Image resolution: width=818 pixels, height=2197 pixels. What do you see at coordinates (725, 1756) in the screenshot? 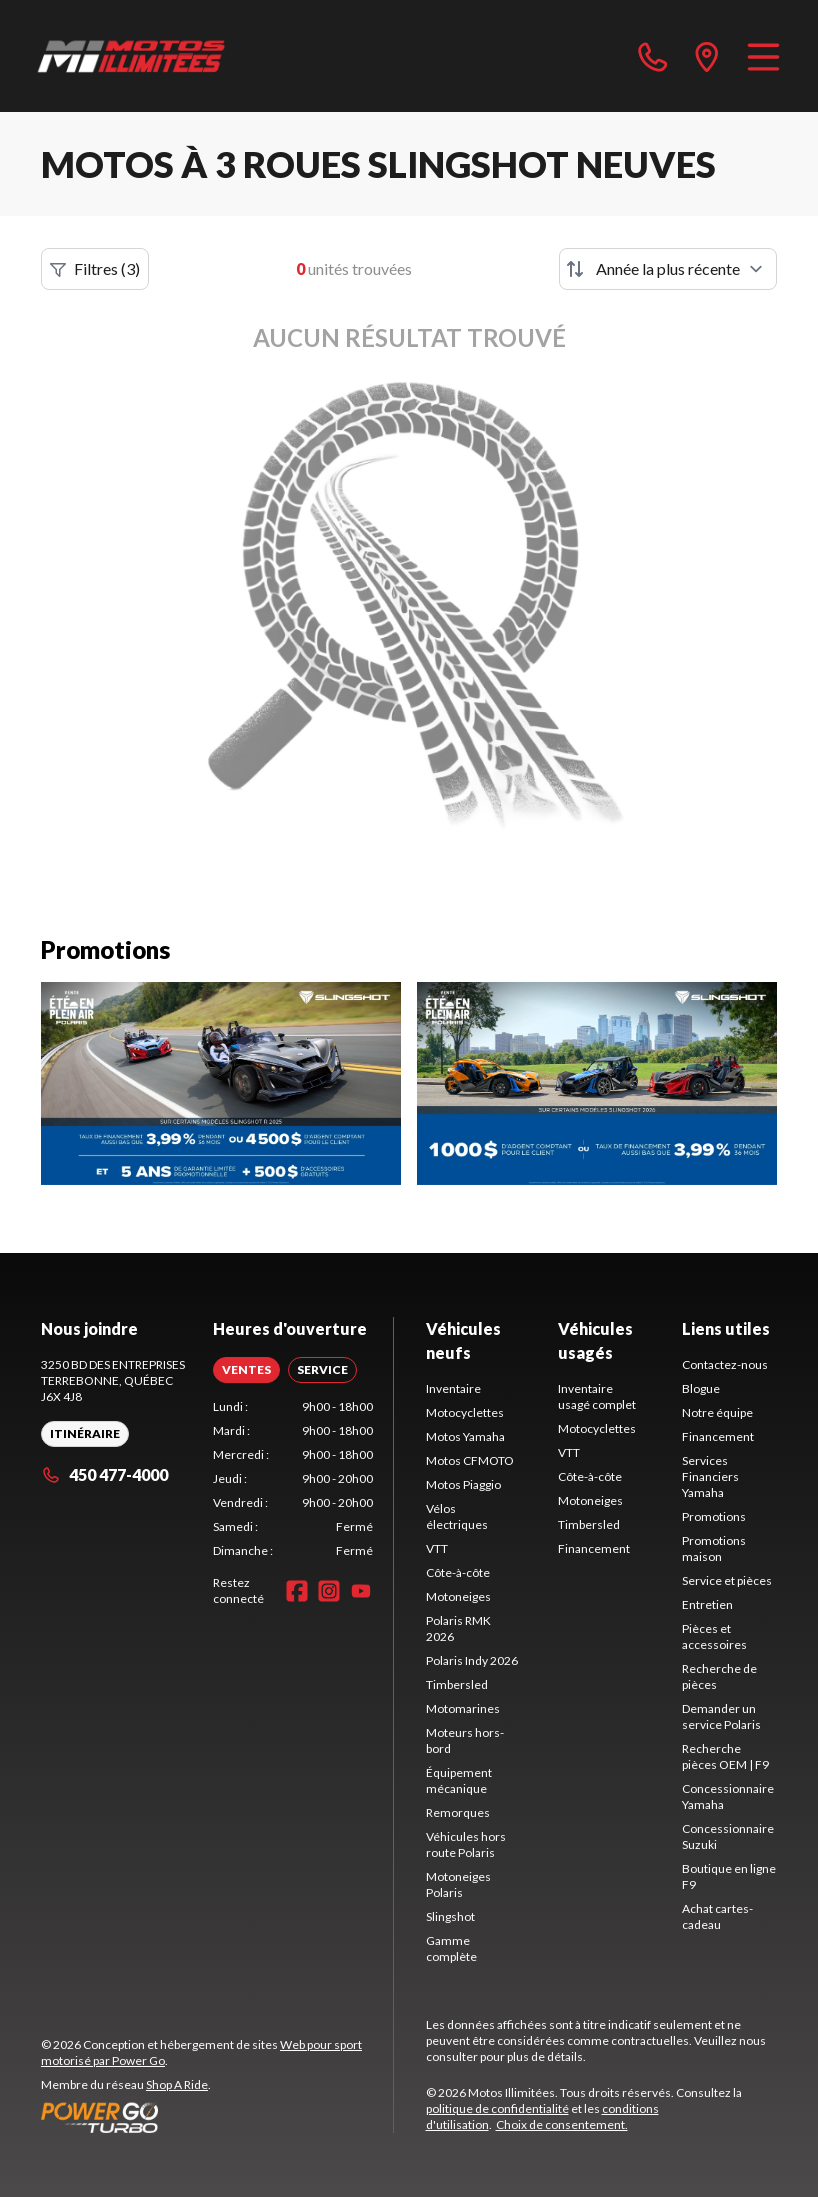
I see `Recherche pièces OEM | F9` at bounding box center [725, 1756].